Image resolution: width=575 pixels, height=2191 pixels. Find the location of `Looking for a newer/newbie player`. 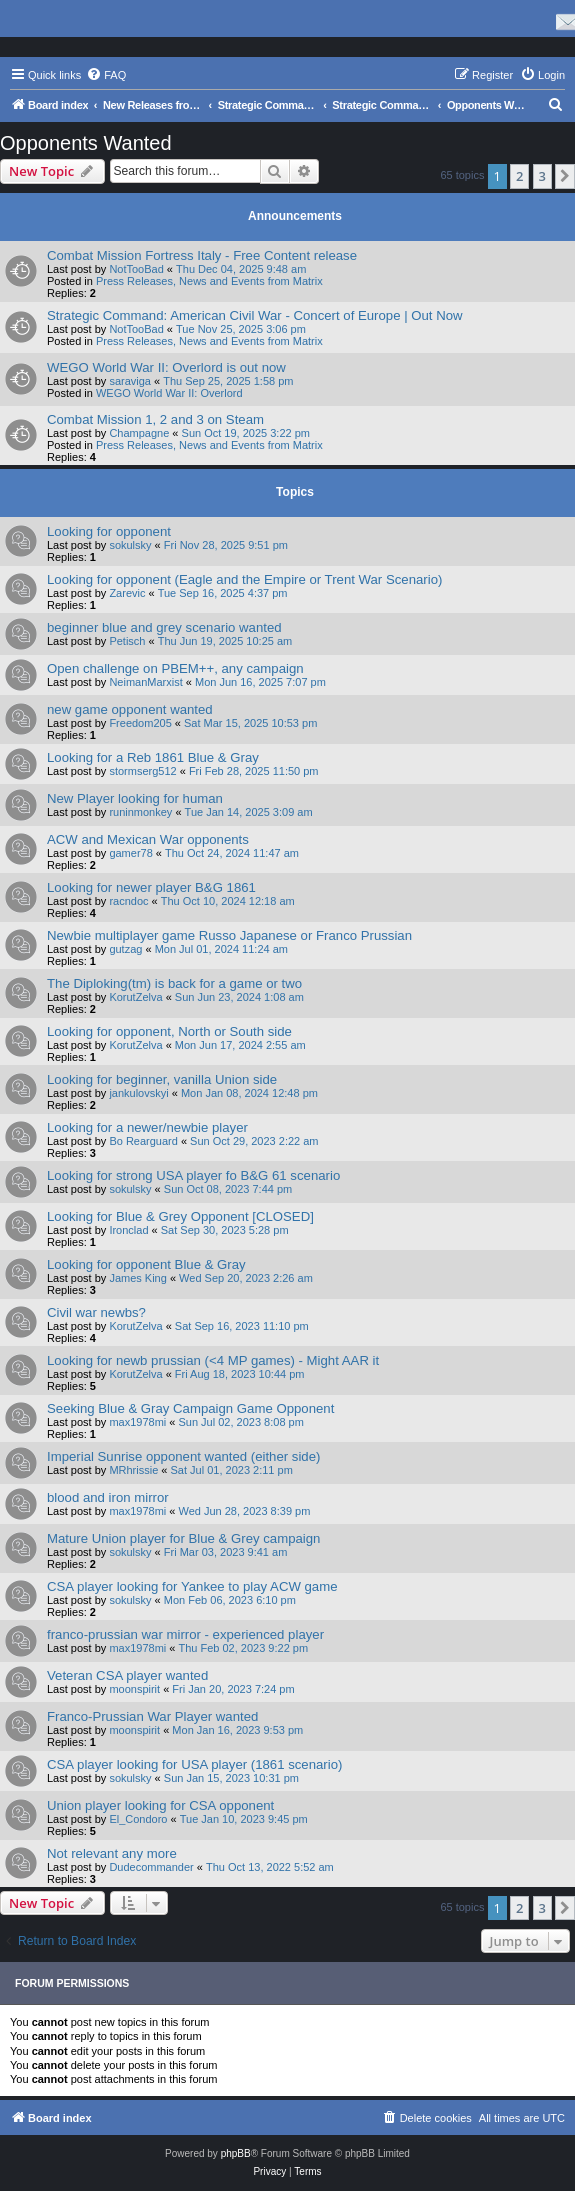

Looking for a newer/newbie player is located at coordinates (147, 1127).